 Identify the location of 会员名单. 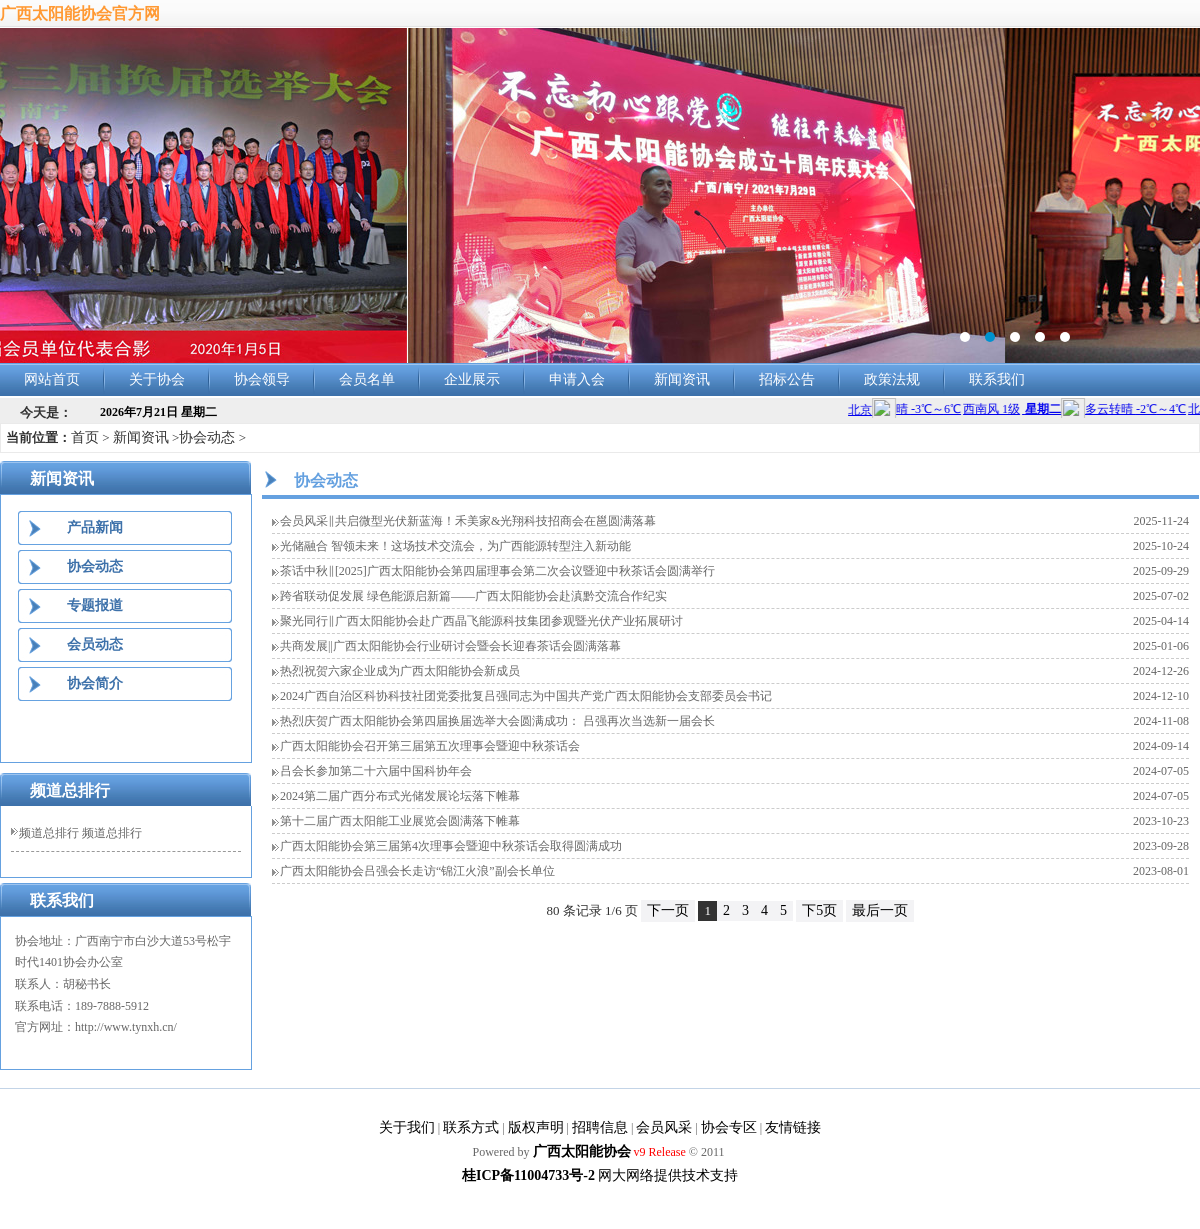
(367, 379).